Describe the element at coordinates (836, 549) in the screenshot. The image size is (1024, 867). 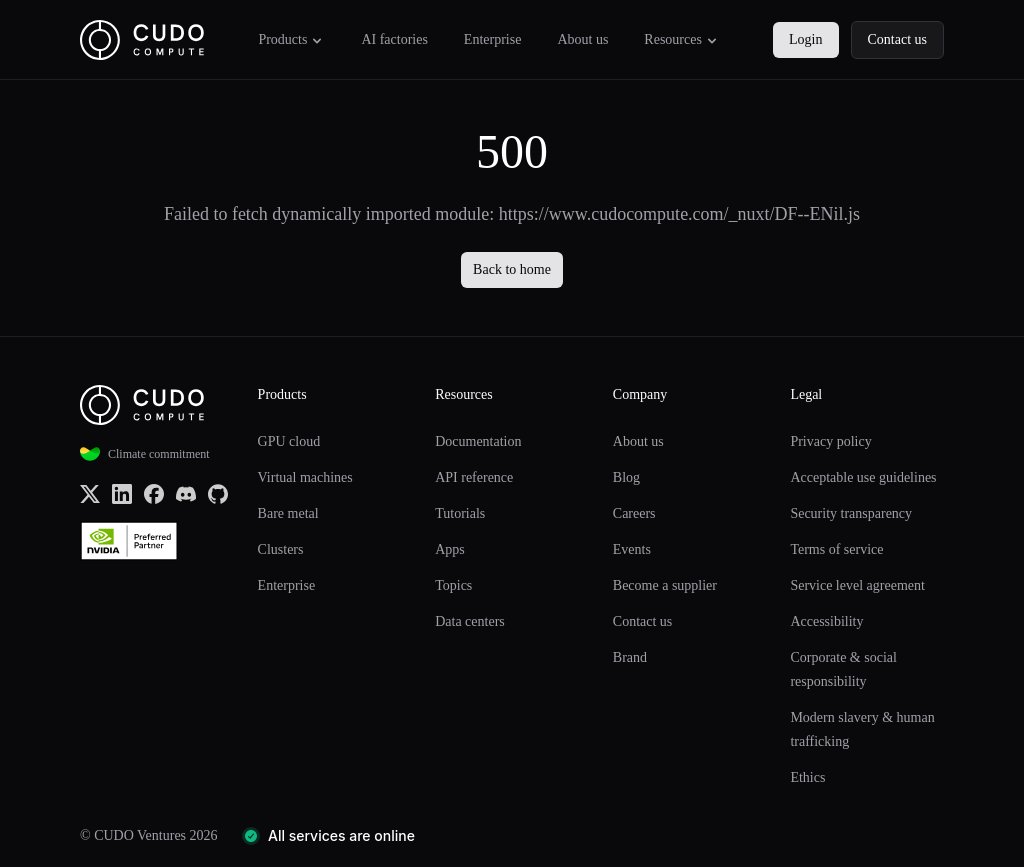
I see `Terms of service` at that location.